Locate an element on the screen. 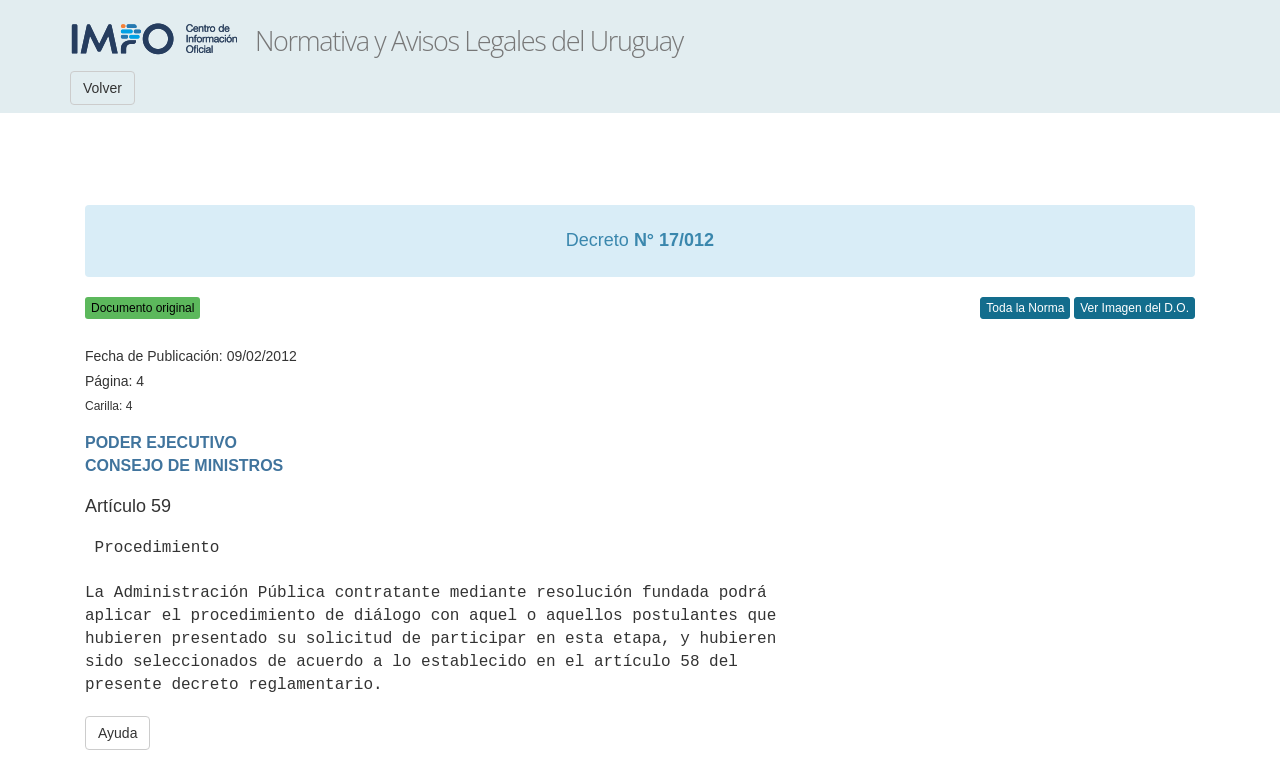  Ver Imagen del D.O. is located at coordinates (1134, 308).